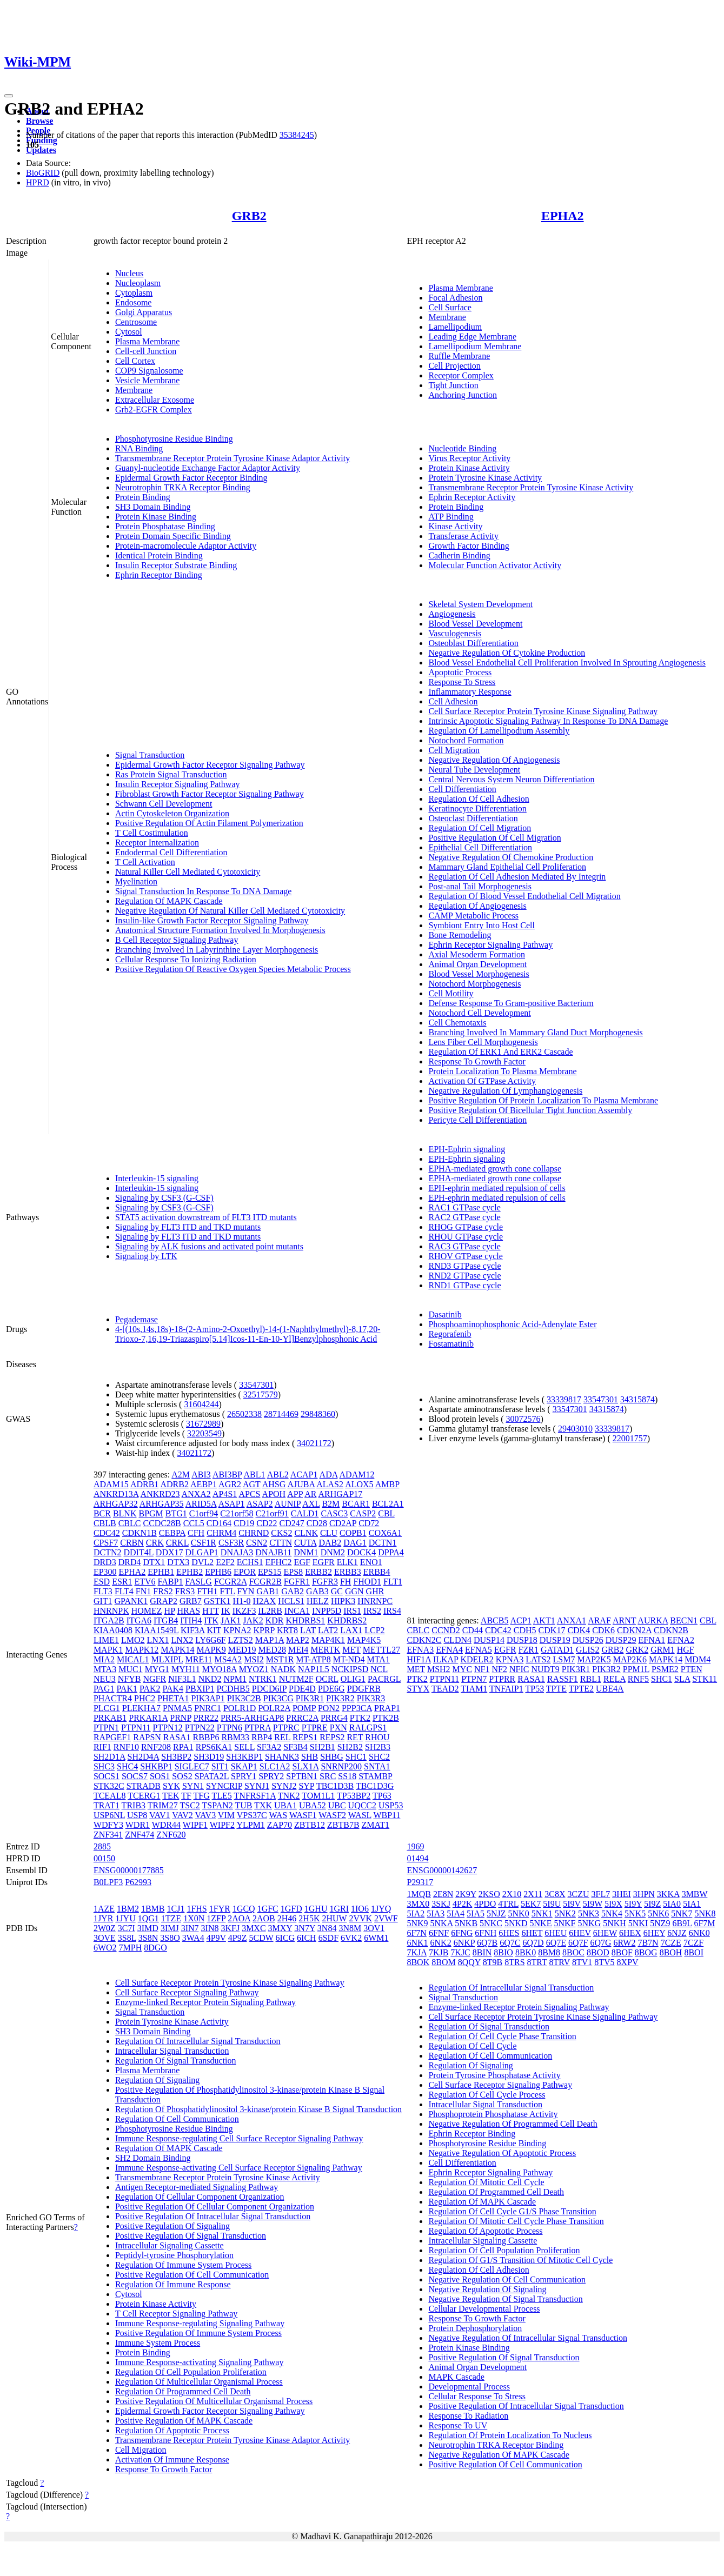 This screenshot has width=724, height=2576. Describe the element at coordinates (367, 1581) in the screenshot. I see `FHOD1` at that location.